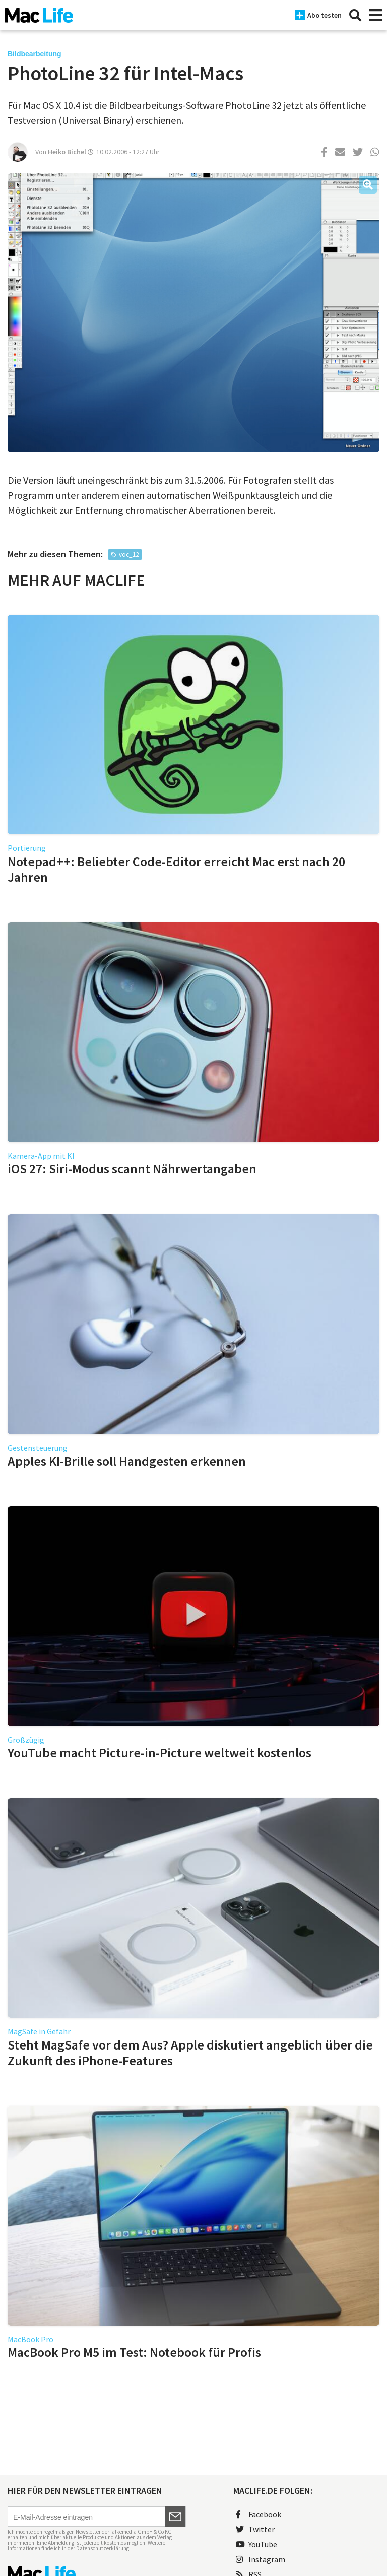 The width and height of the screenshot is (387, 2576). Describe the element at coordinates (102, 2548) in the screenshot. I see `Datenschutzerklärung` at that location.